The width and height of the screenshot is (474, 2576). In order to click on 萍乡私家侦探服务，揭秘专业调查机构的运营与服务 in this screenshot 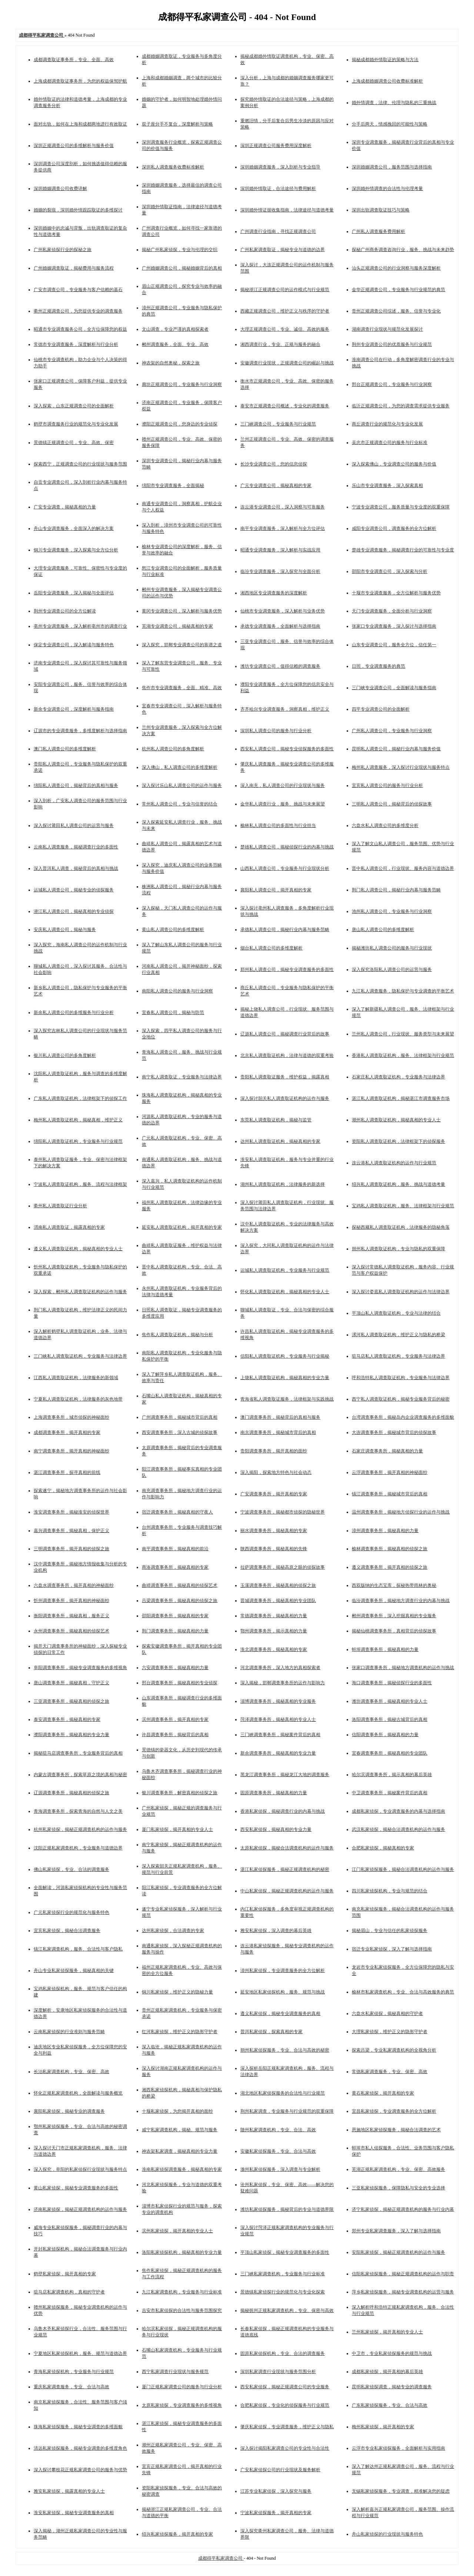, I will do `click(403, 2292)`.